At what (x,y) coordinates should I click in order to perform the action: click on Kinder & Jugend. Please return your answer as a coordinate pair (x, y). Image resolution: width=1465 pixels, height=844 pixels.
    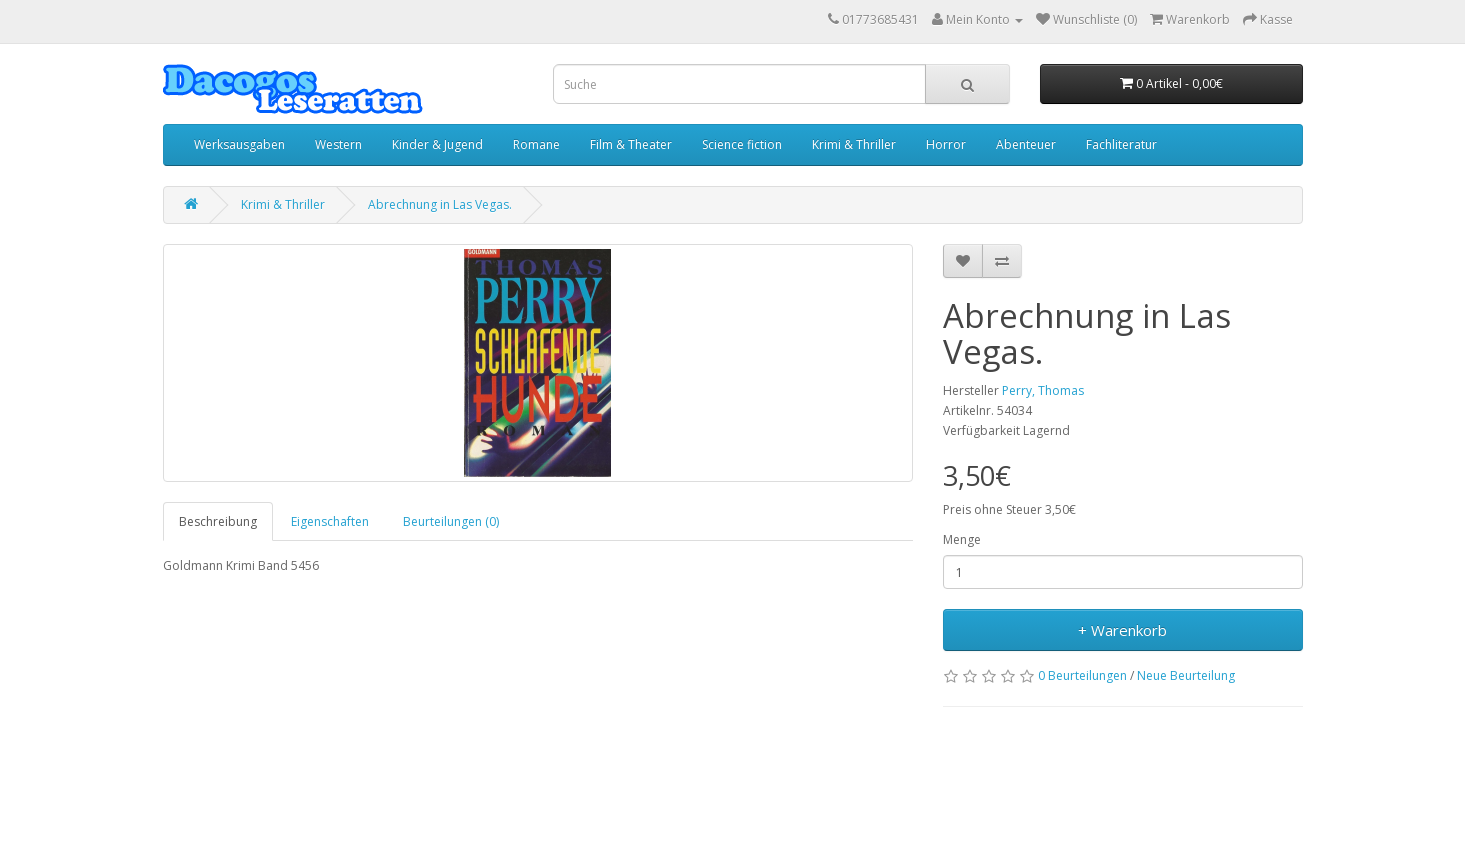
    Looking at the image, I should click on (437, 144).